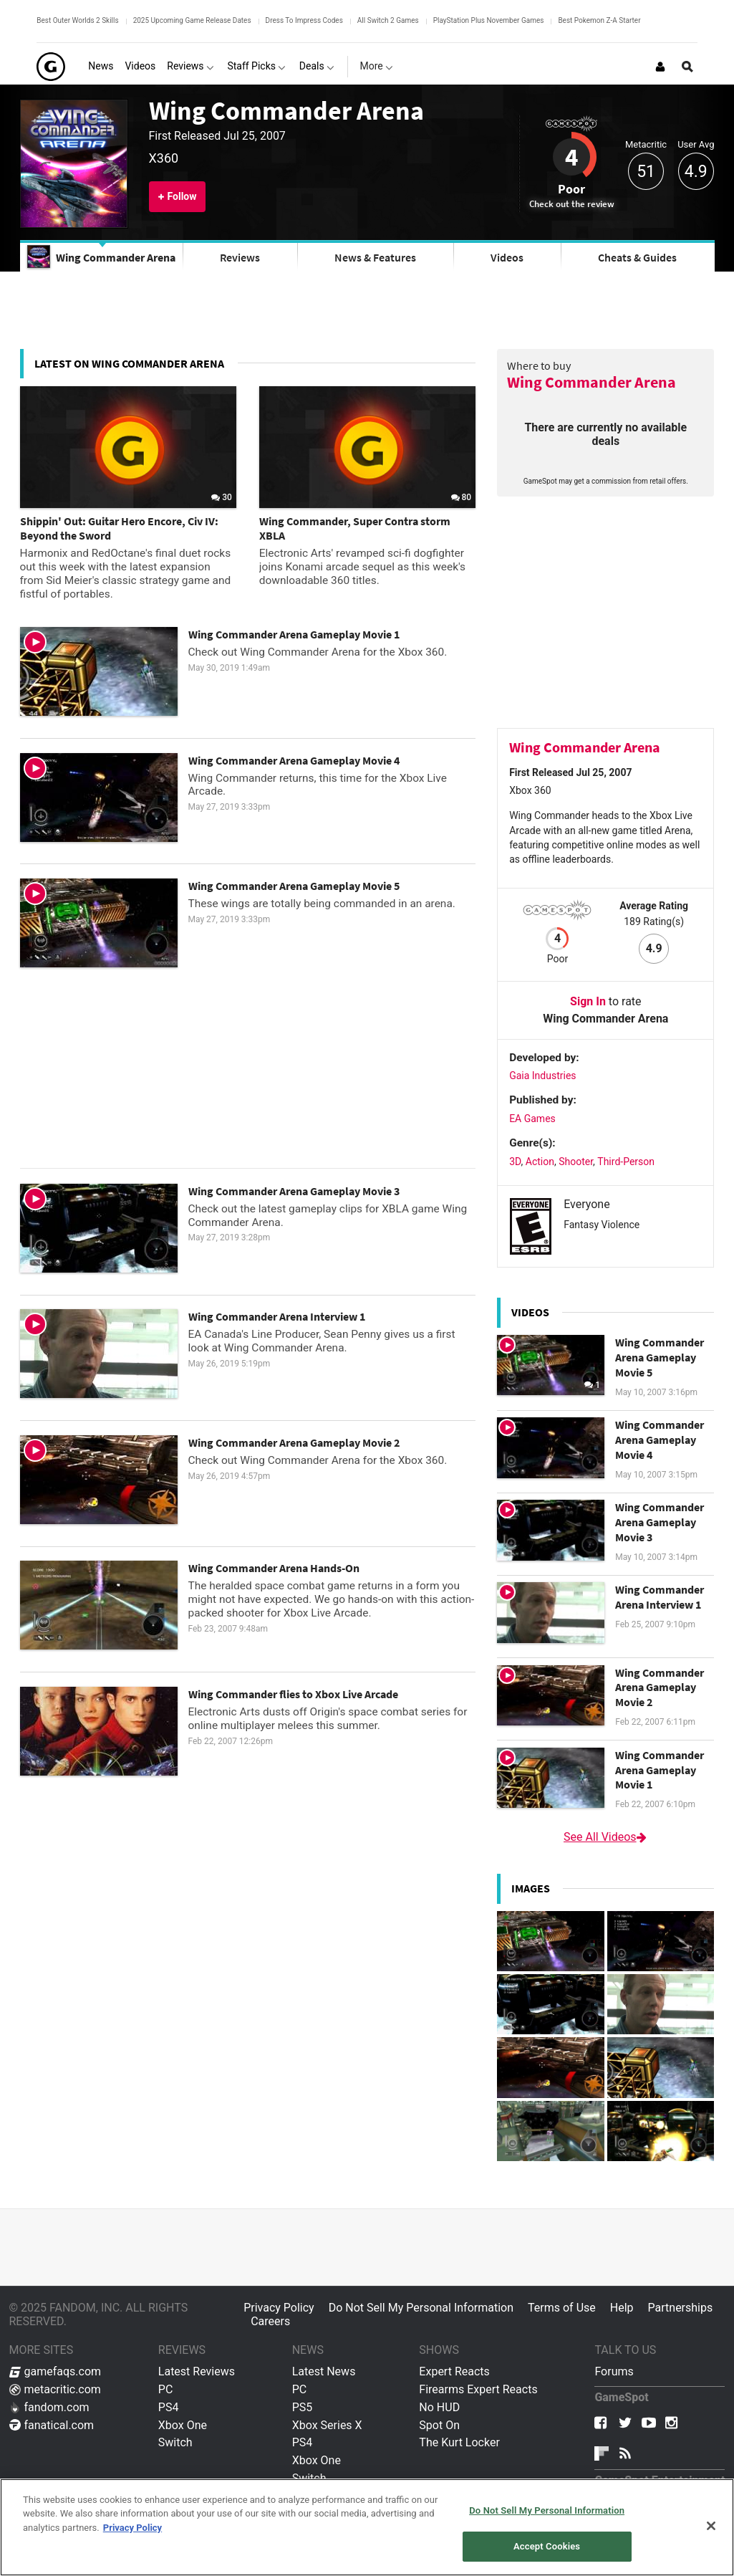 The width and height of the screenshot is (734, 2576). What do you see at coordinates (626, 1161) in the screenshot?
I see `Third-Person` at bounding box center [626, 1161].